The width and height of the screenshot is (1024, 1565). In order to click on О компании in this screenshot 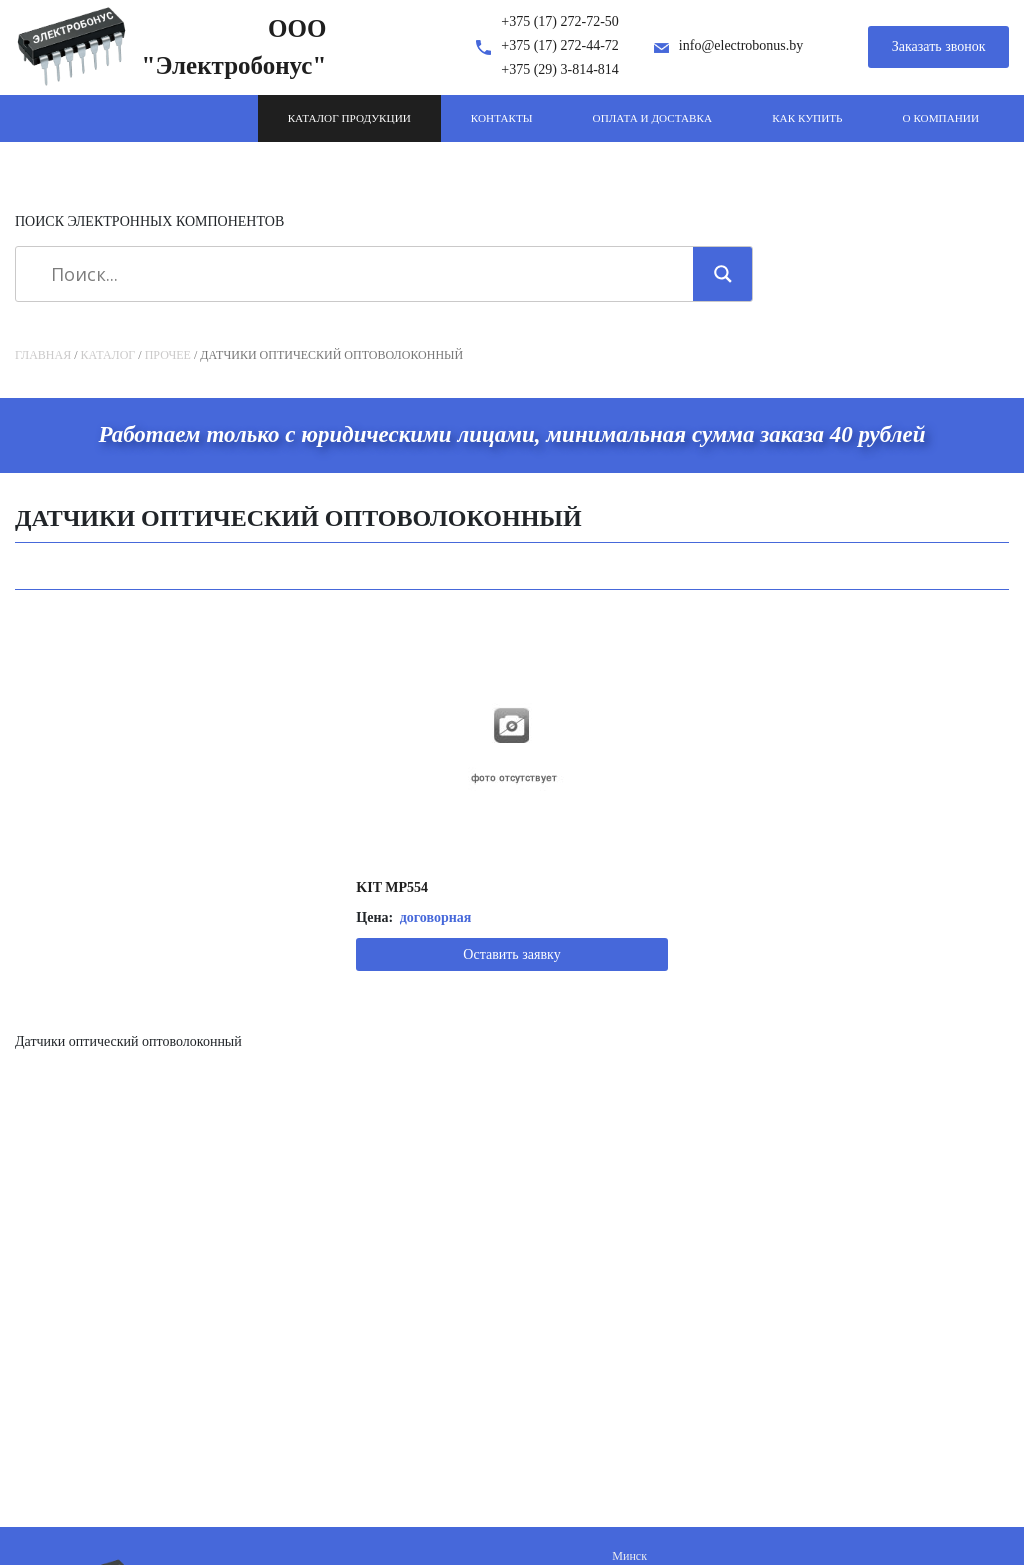, I will do `click(941, 118)`.